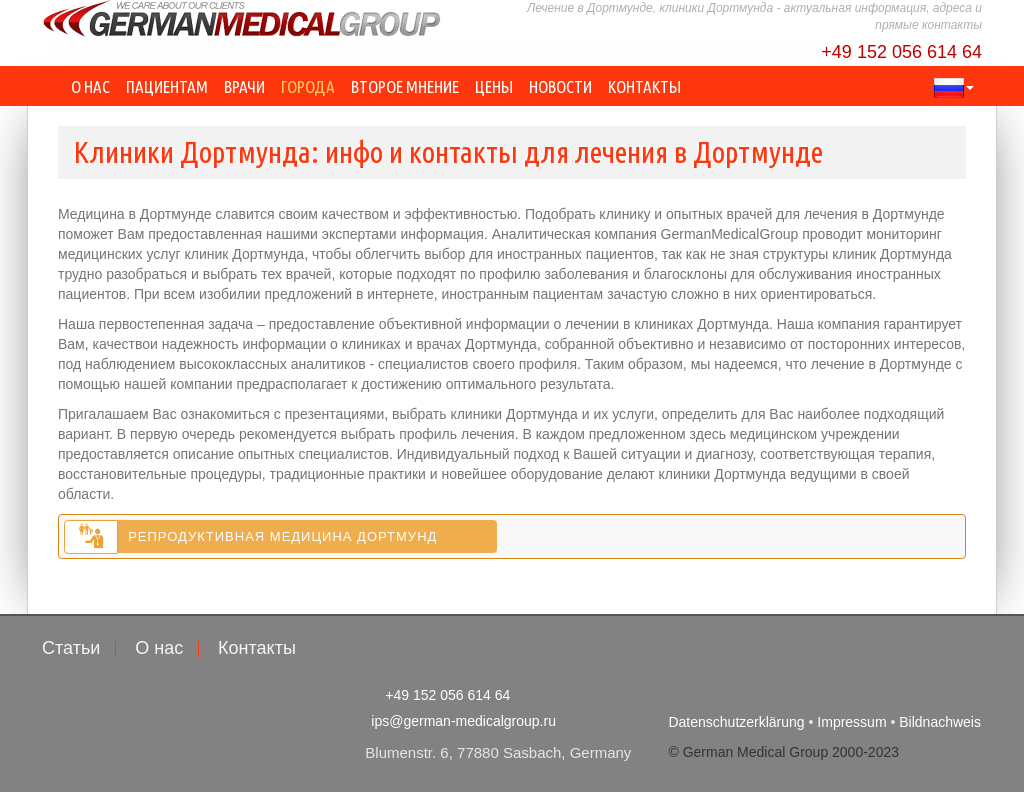 The width and height of the screenshot is (1024, 792). What do you see at coordinates (940, 722) in the screenshot?
I see `Bildnachweis` at bounding box center [940, 722].